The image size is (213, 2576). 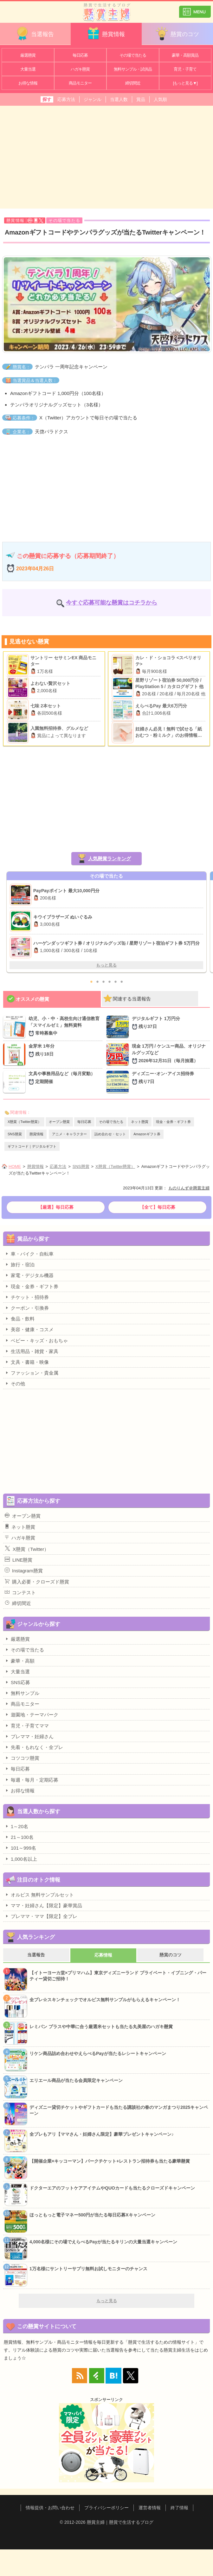 What do you see at coordinates (34, 33) in the screenshot?
I see `当選報告` at bounding box center [34, 33].